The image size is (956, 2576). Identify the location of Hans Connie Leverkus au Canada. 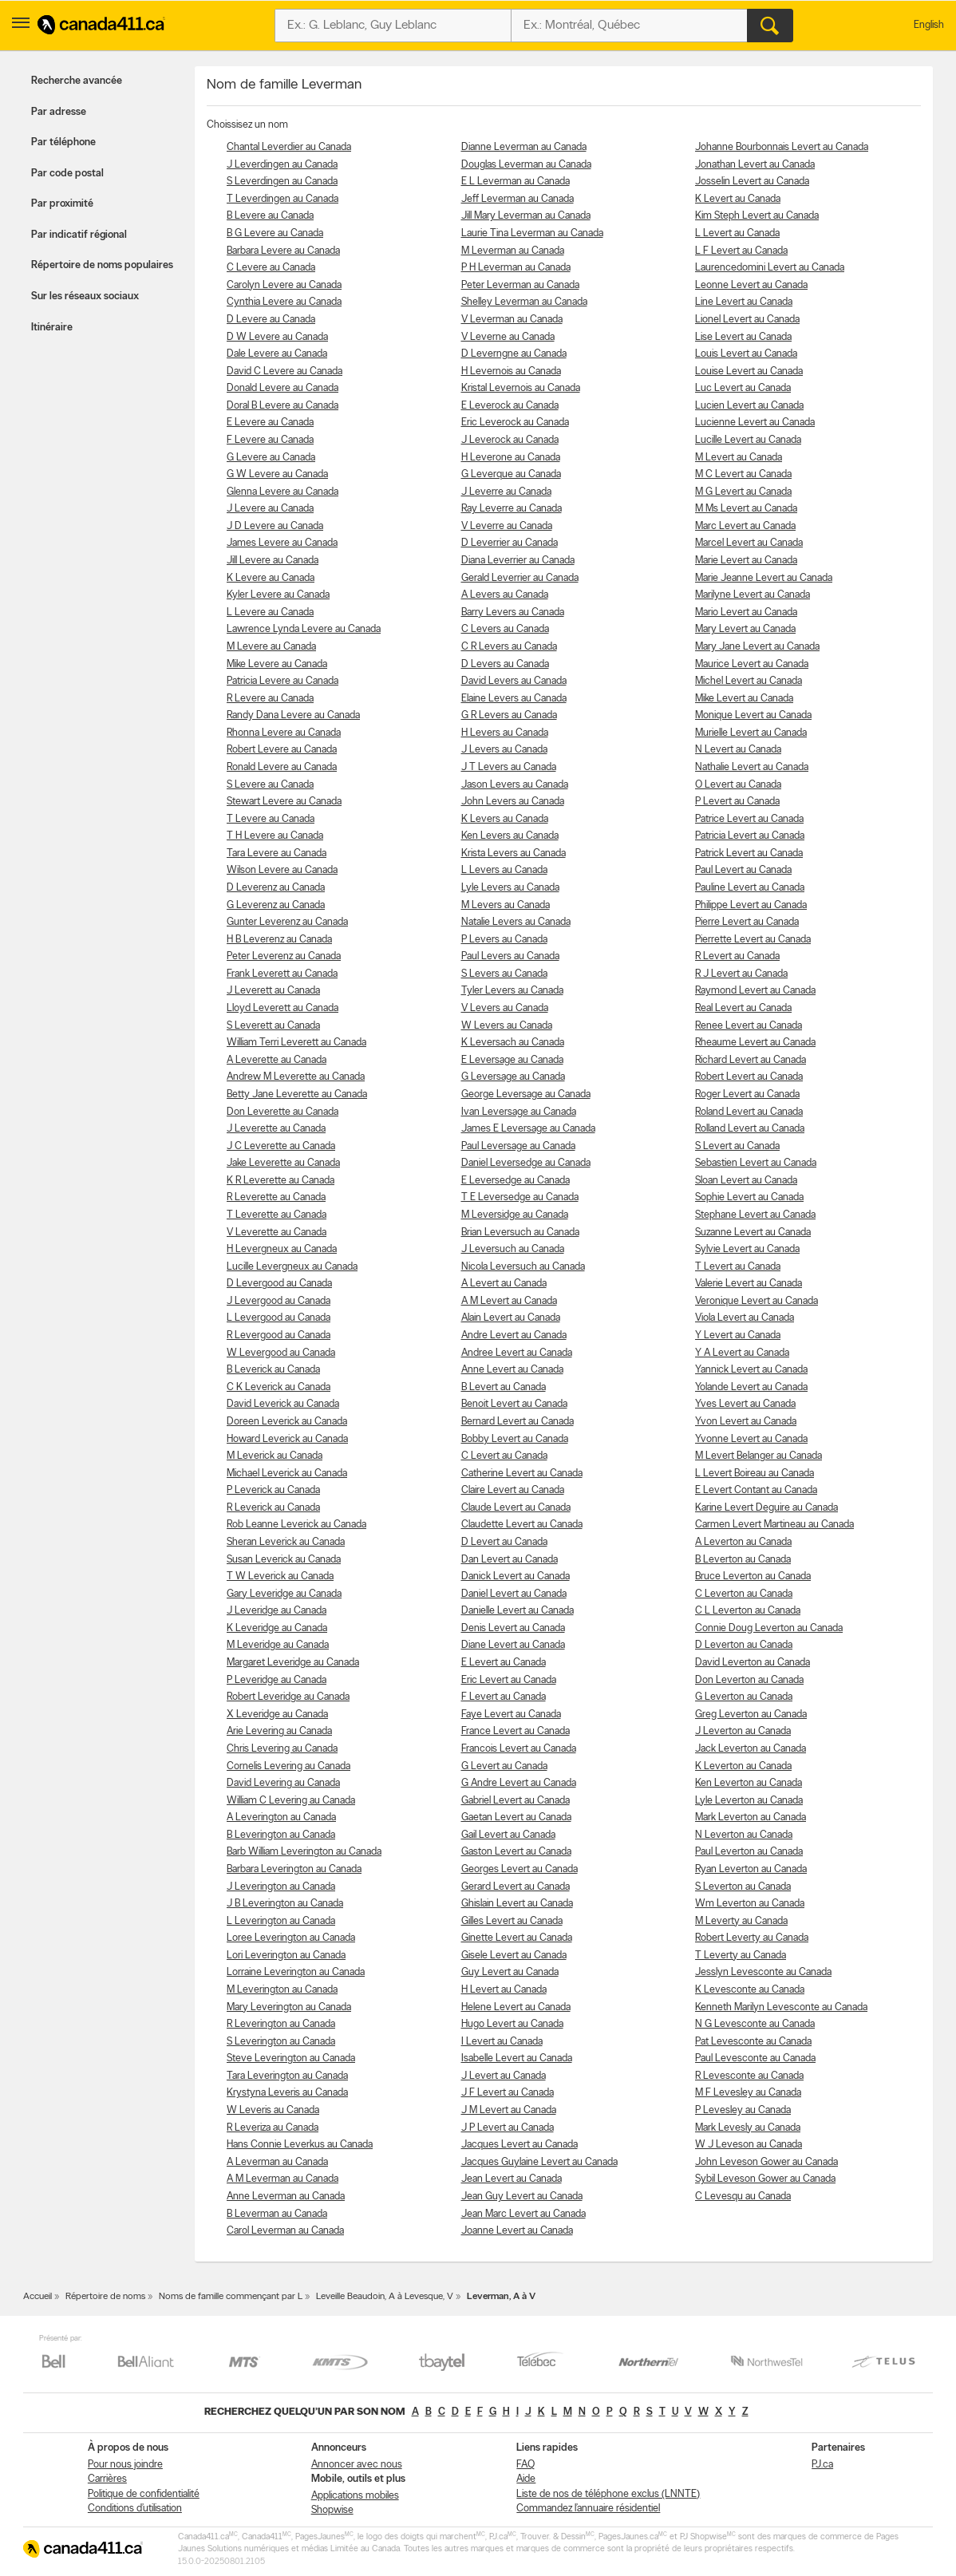
(300, 2144).